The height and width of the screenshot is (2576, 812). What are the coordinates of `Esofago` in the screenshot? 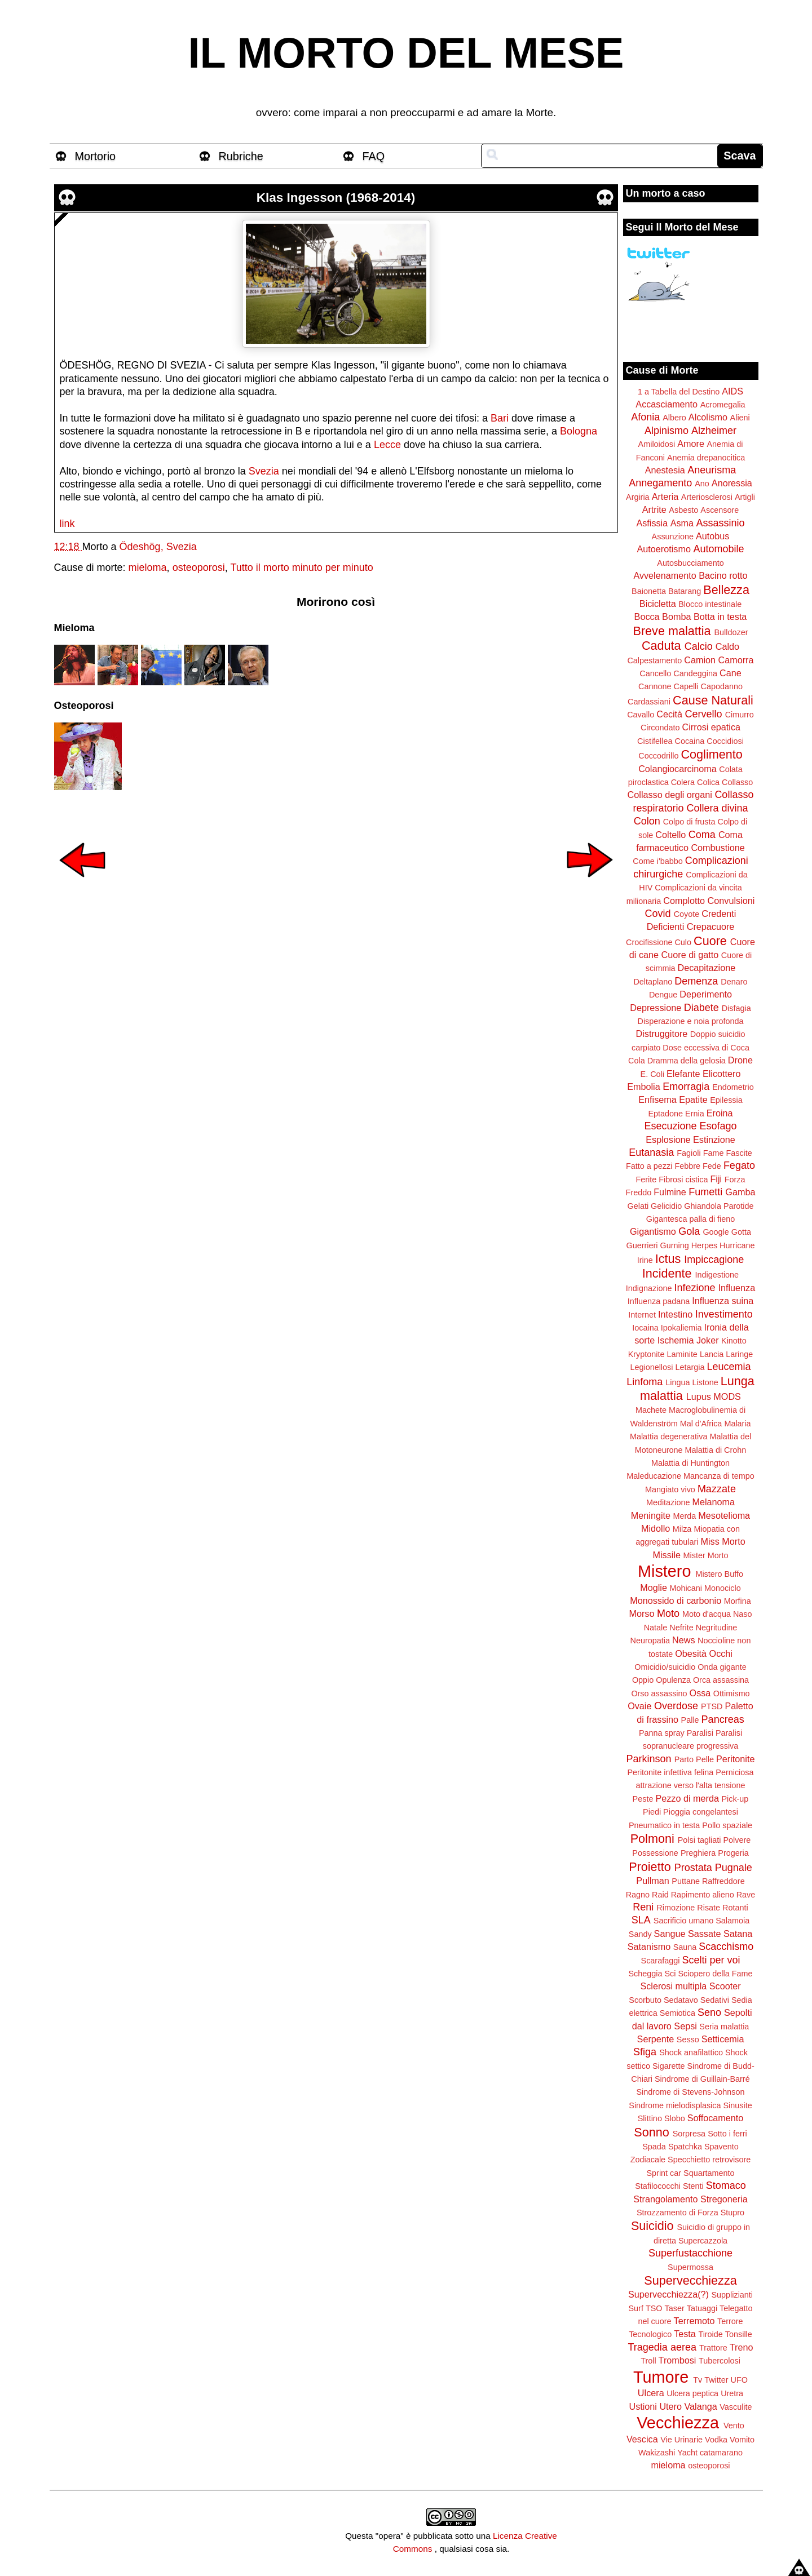 It's located at (718, 1126).